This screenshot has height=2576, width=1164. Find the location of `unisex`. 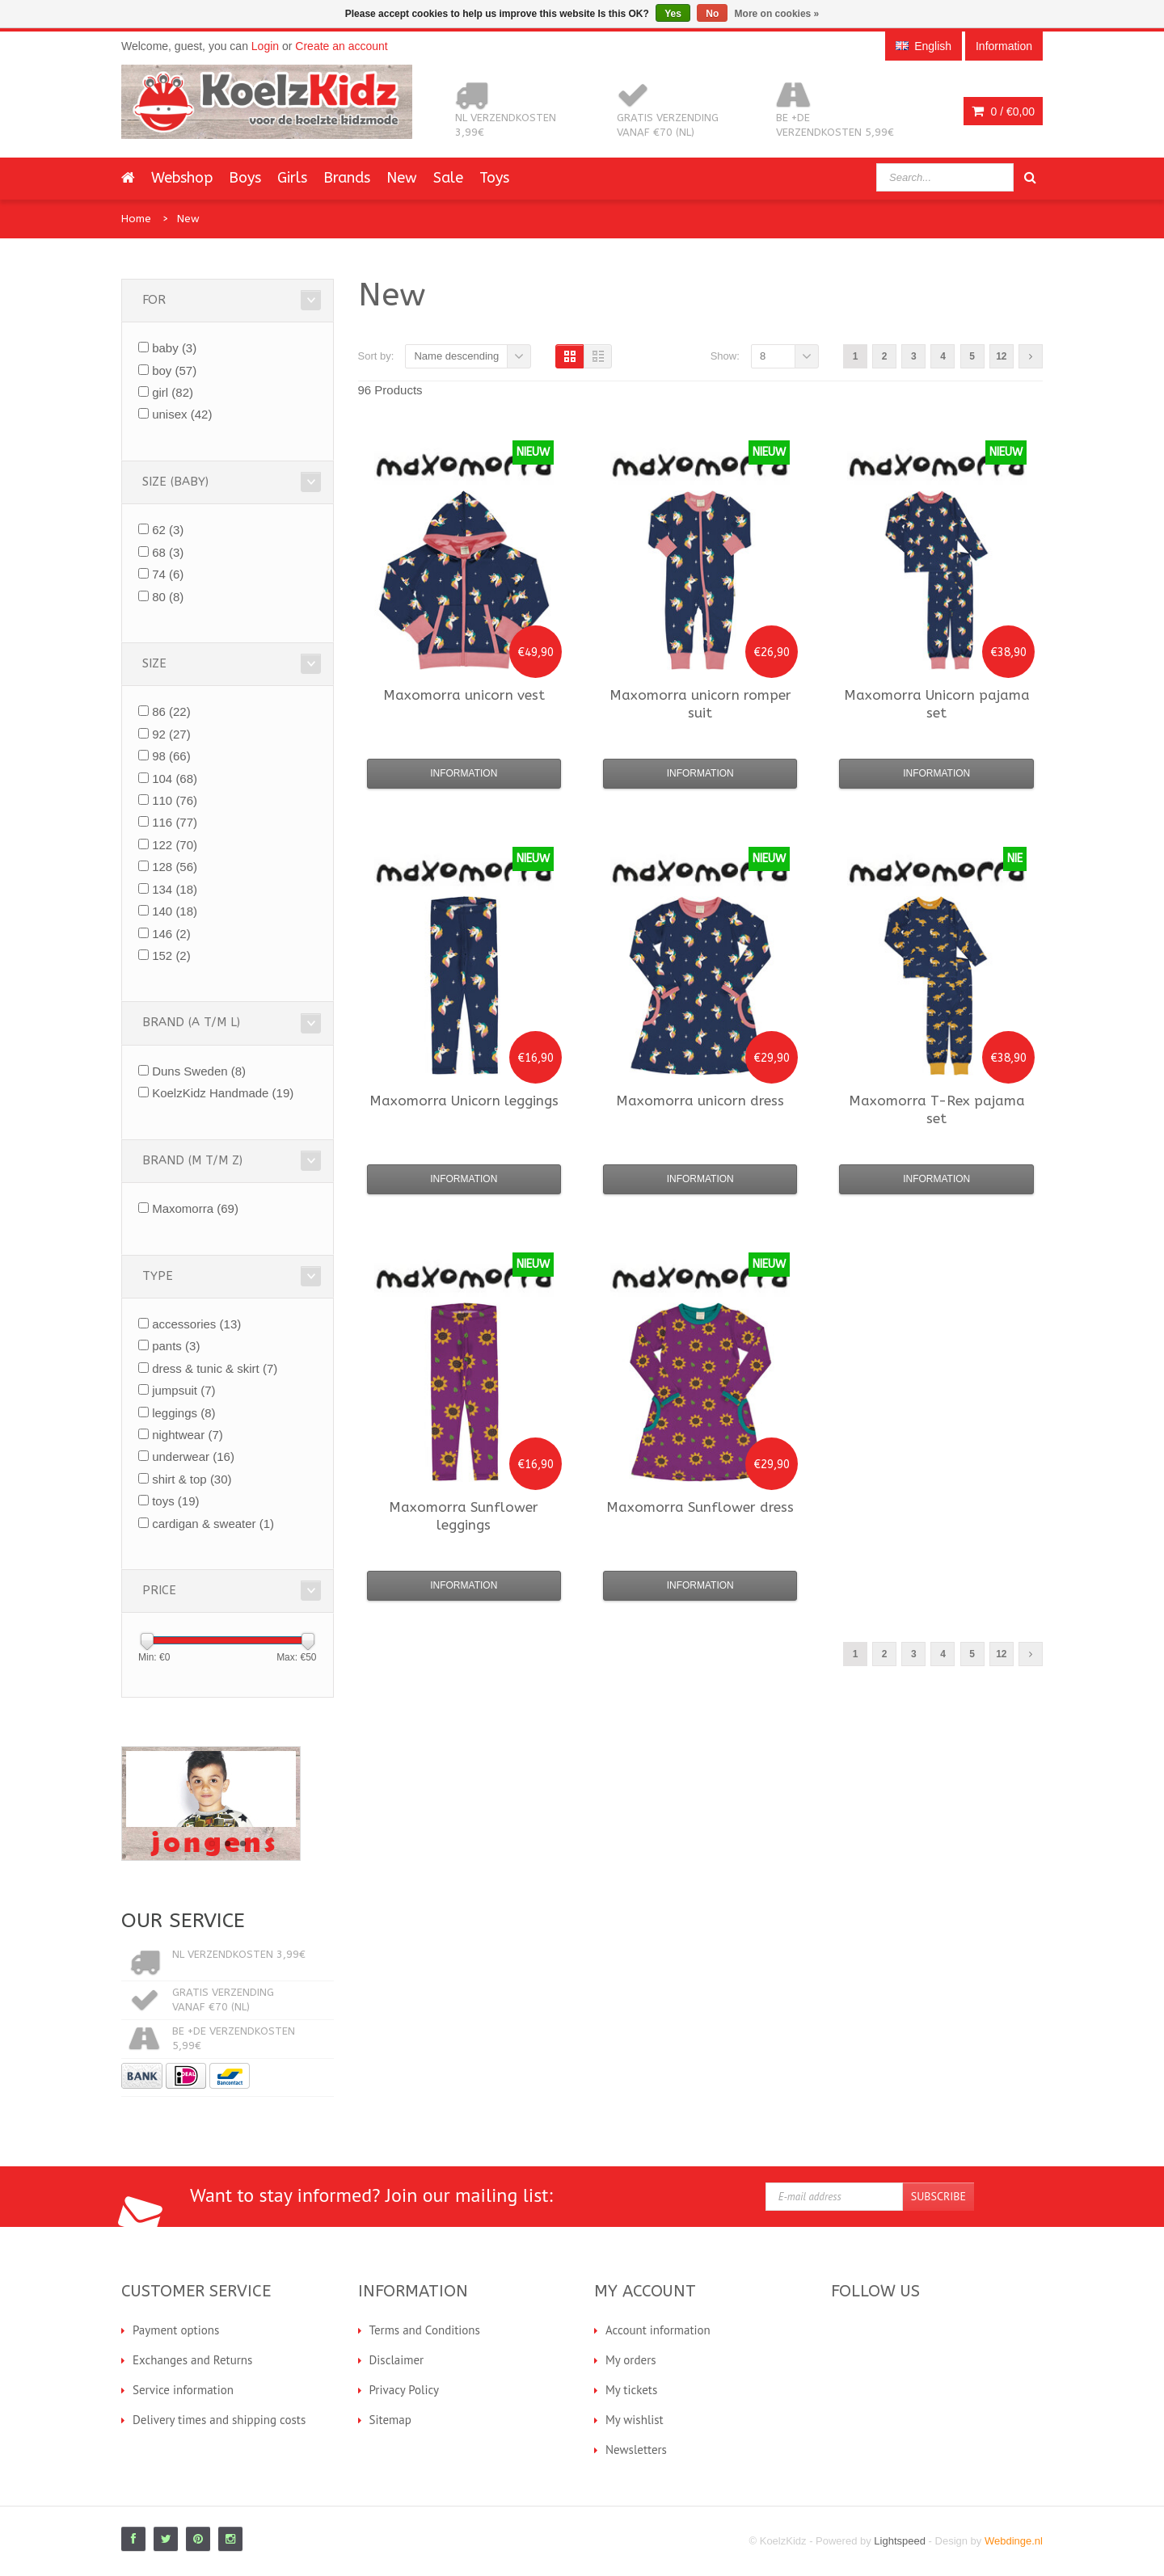

unisex is located at coordinates (182, 414).